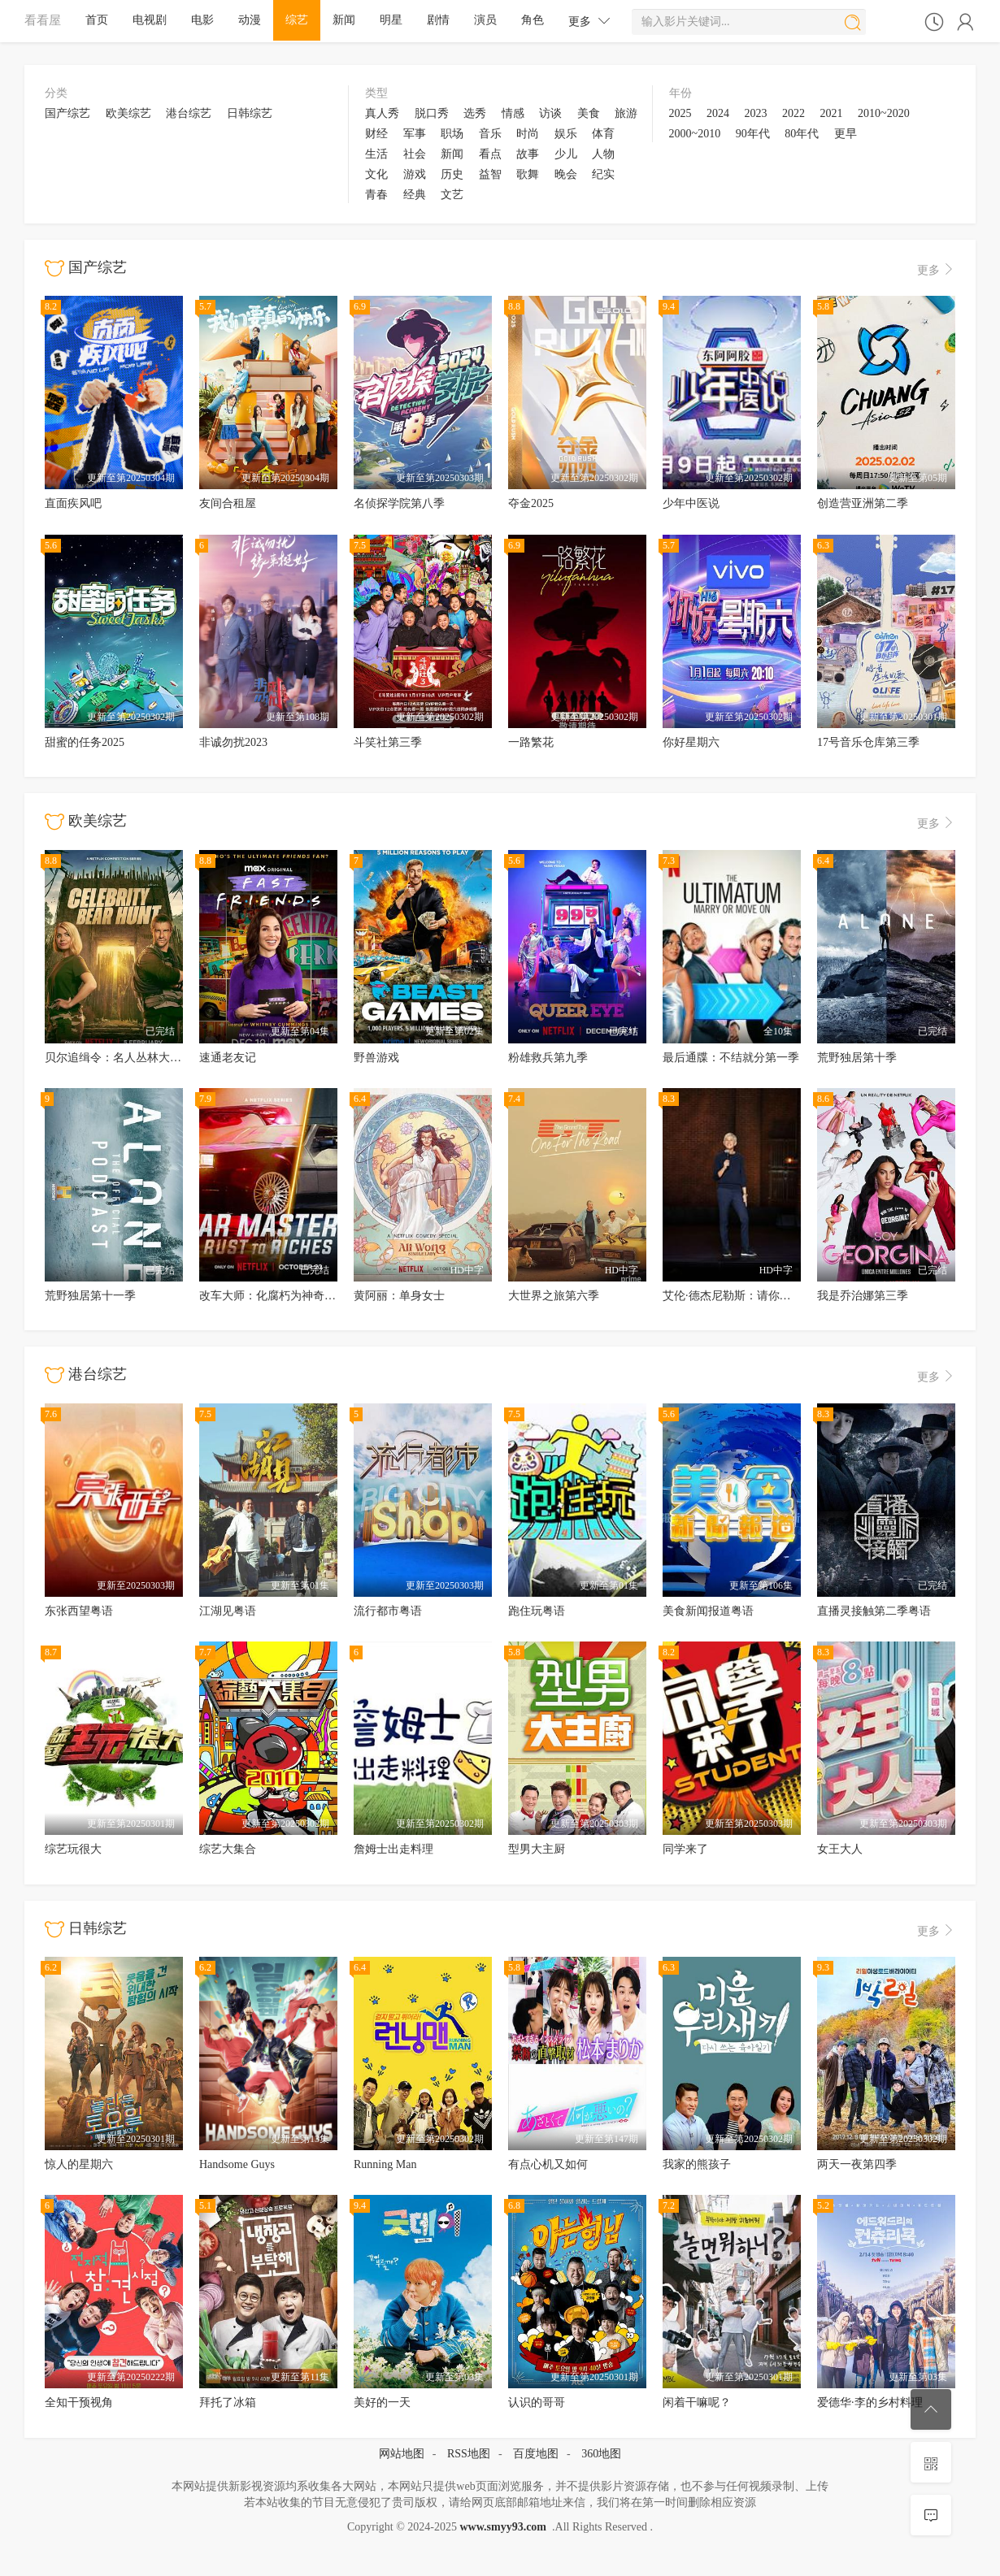  What do you see at coordinates (691, 503) in the screenshot?
I see `少年中医说` at bounding box center [691, 503].